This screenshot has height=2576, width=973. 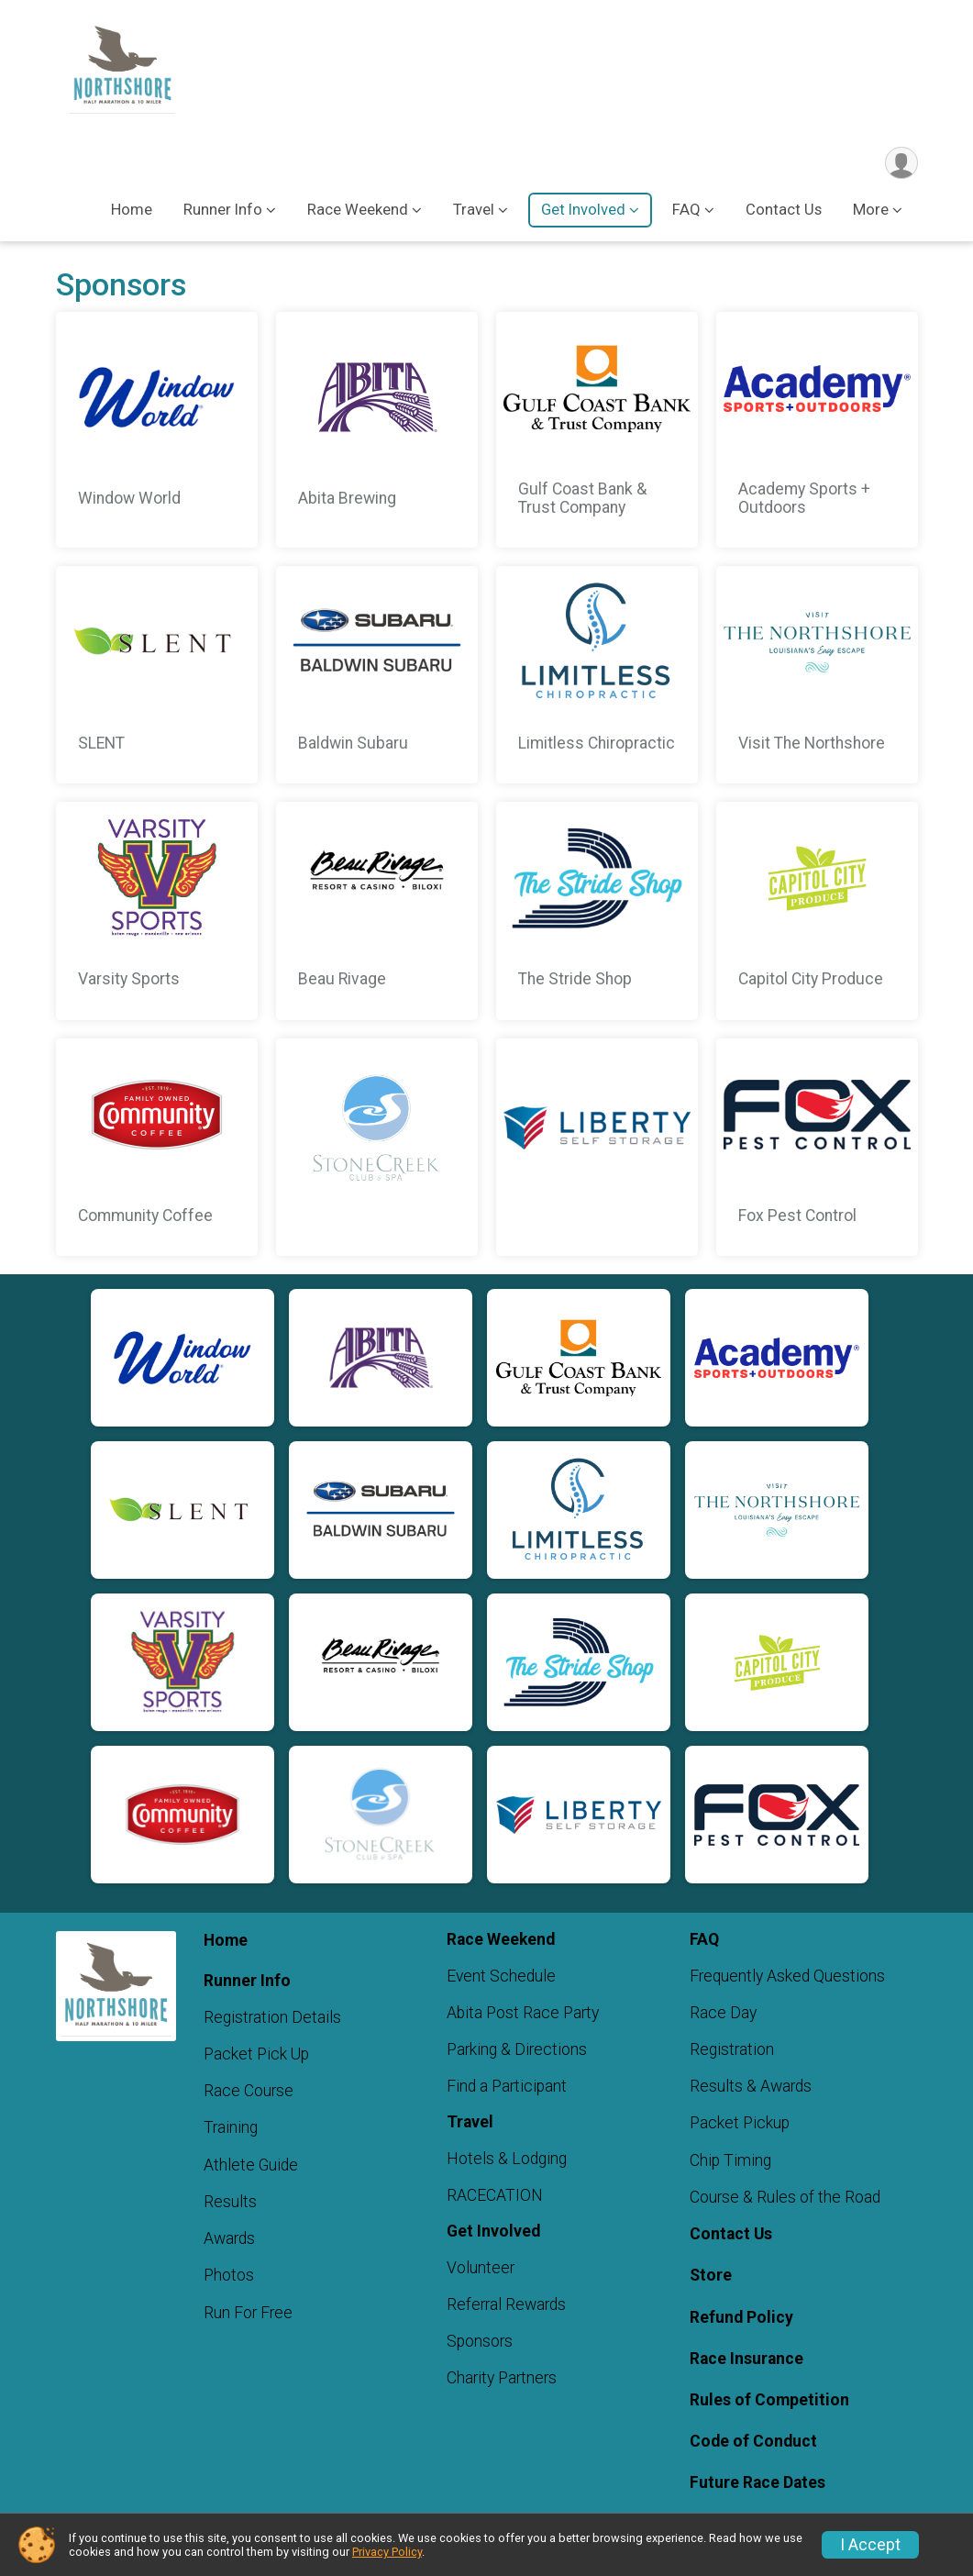 What do you see at coordinates (229, 2277) in the screenshot?
I see `Photos` at bounding box center [229, 2277].